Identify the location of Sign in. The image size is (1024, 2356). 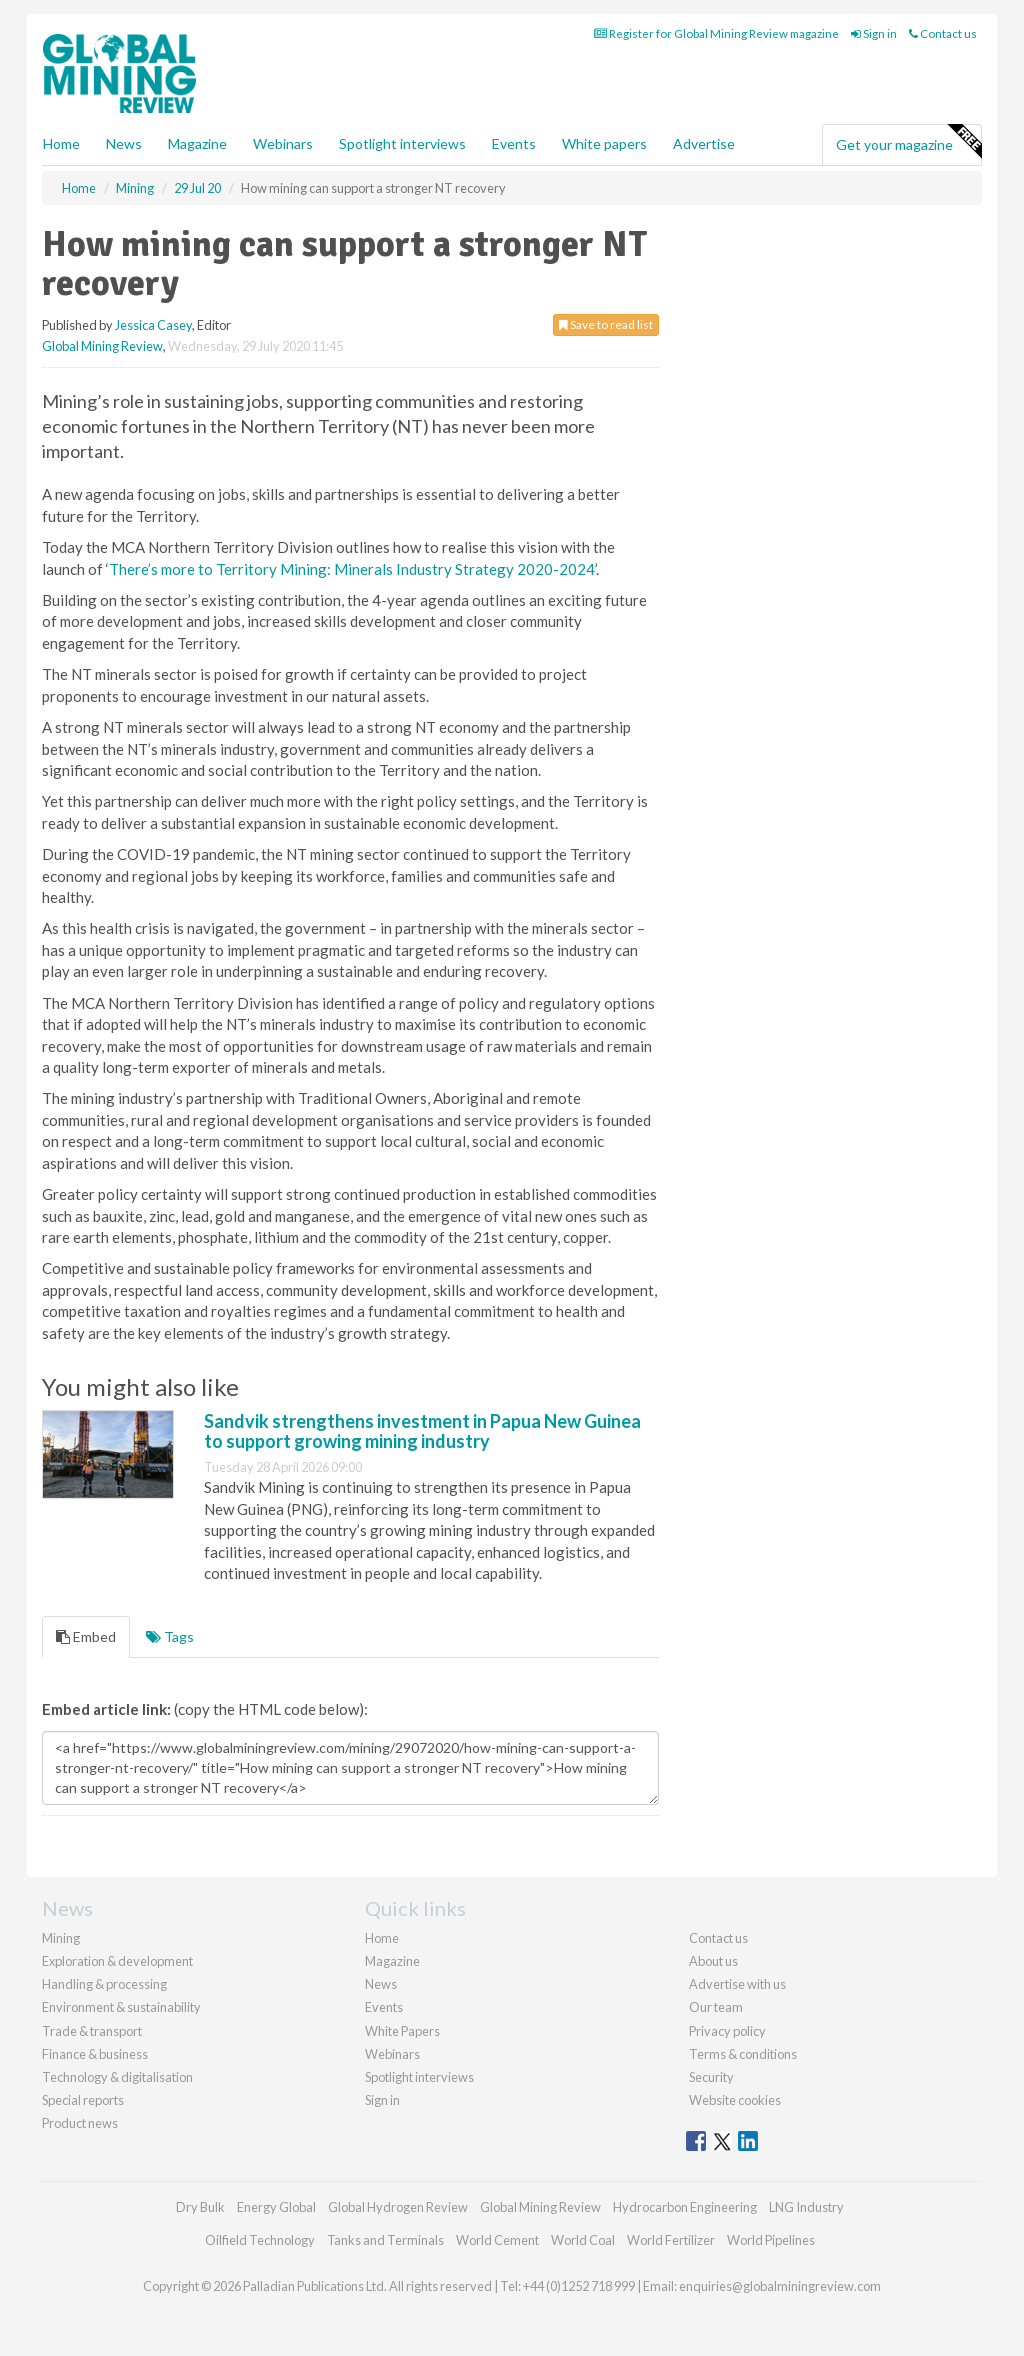
(874, 33).